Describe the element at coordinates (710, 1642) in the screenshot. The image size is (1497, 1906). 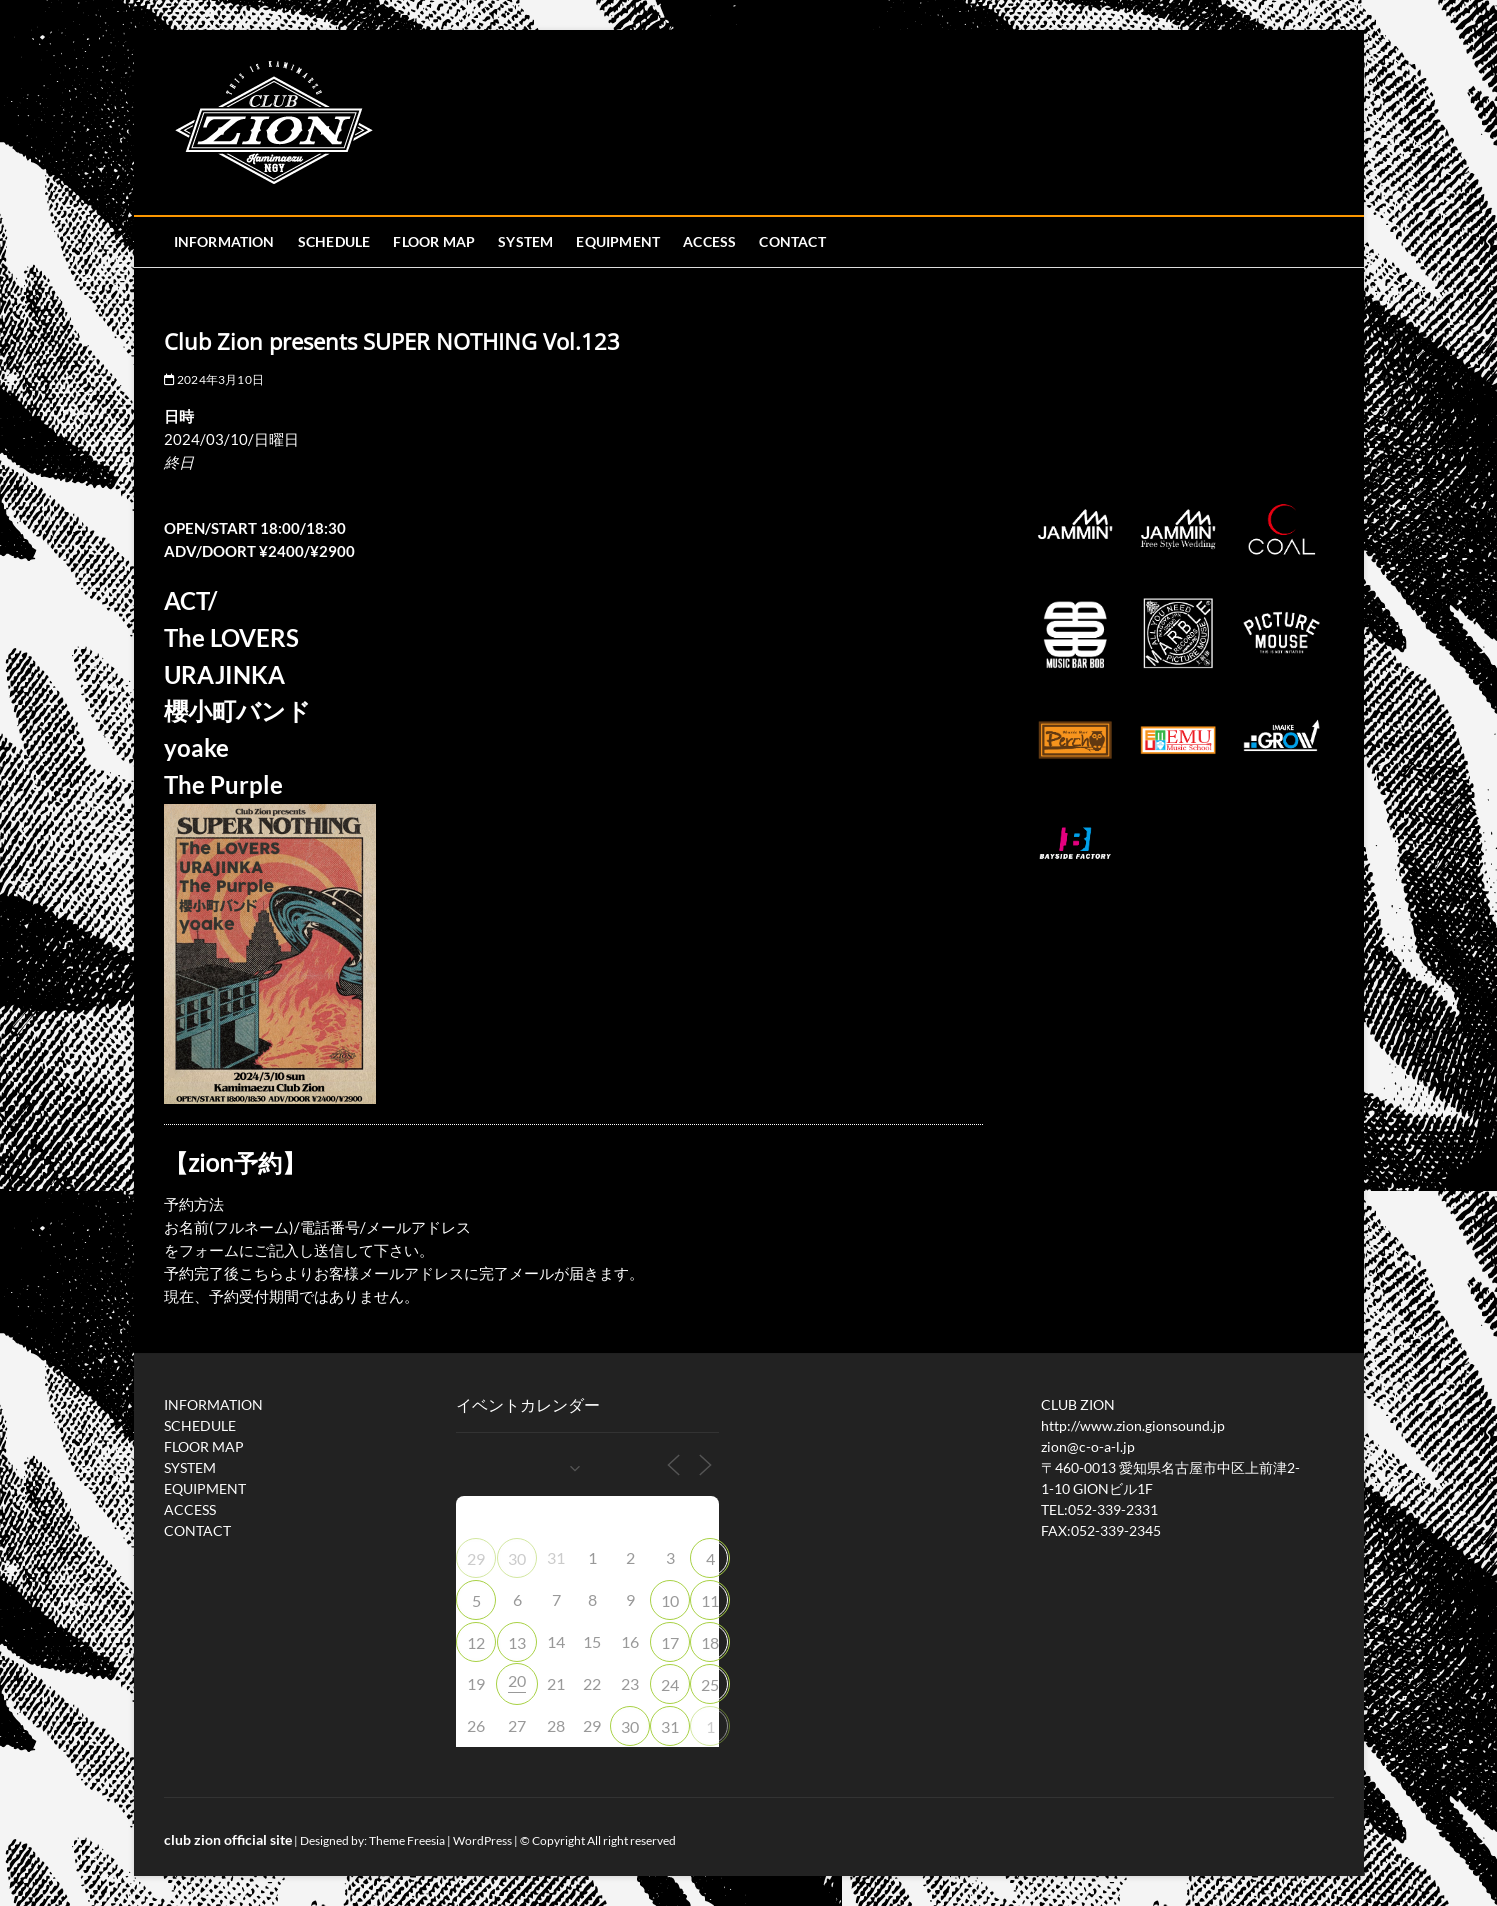
I see `18` at that location.